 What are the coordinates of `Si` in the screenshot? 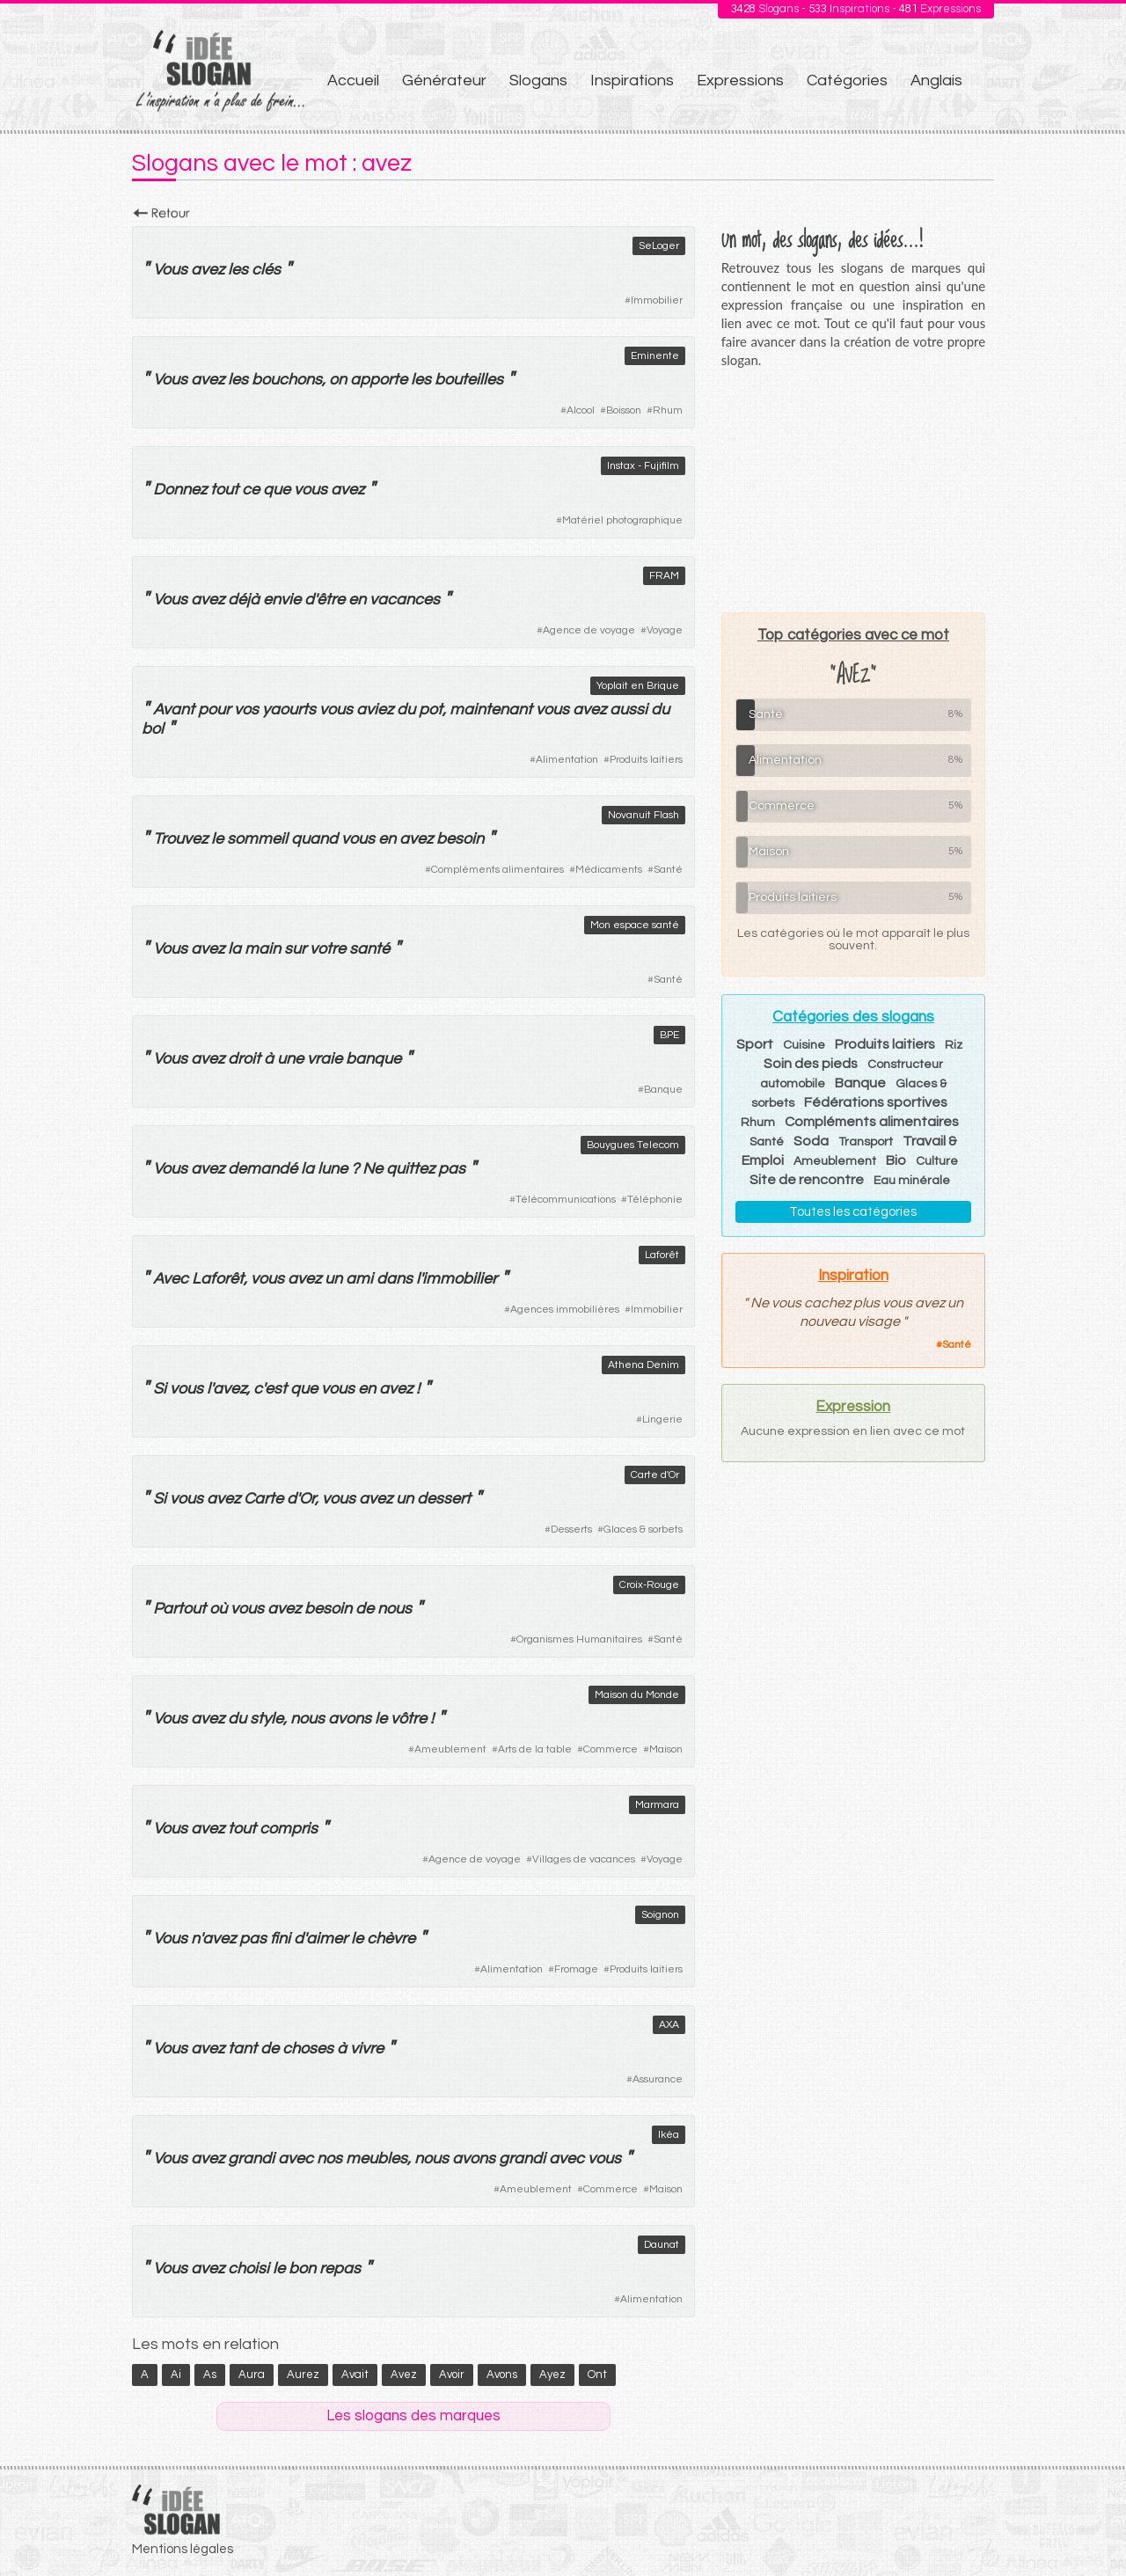 It's located at (159, 1388).